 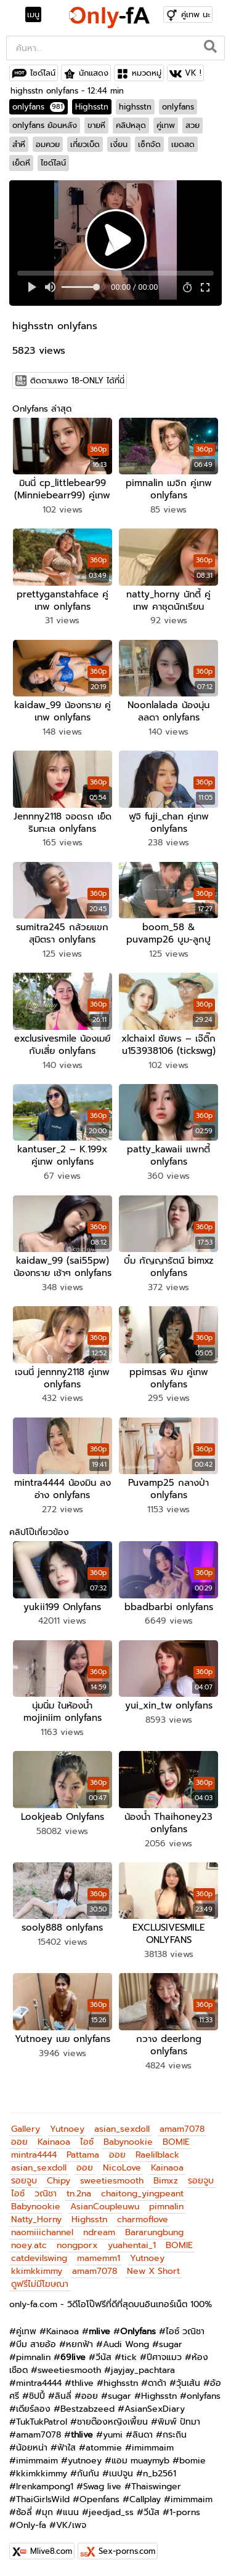 What do you see at coordinates (192, 125) in the screenshot?
I see `สวย` at bounding box center [192, 125].